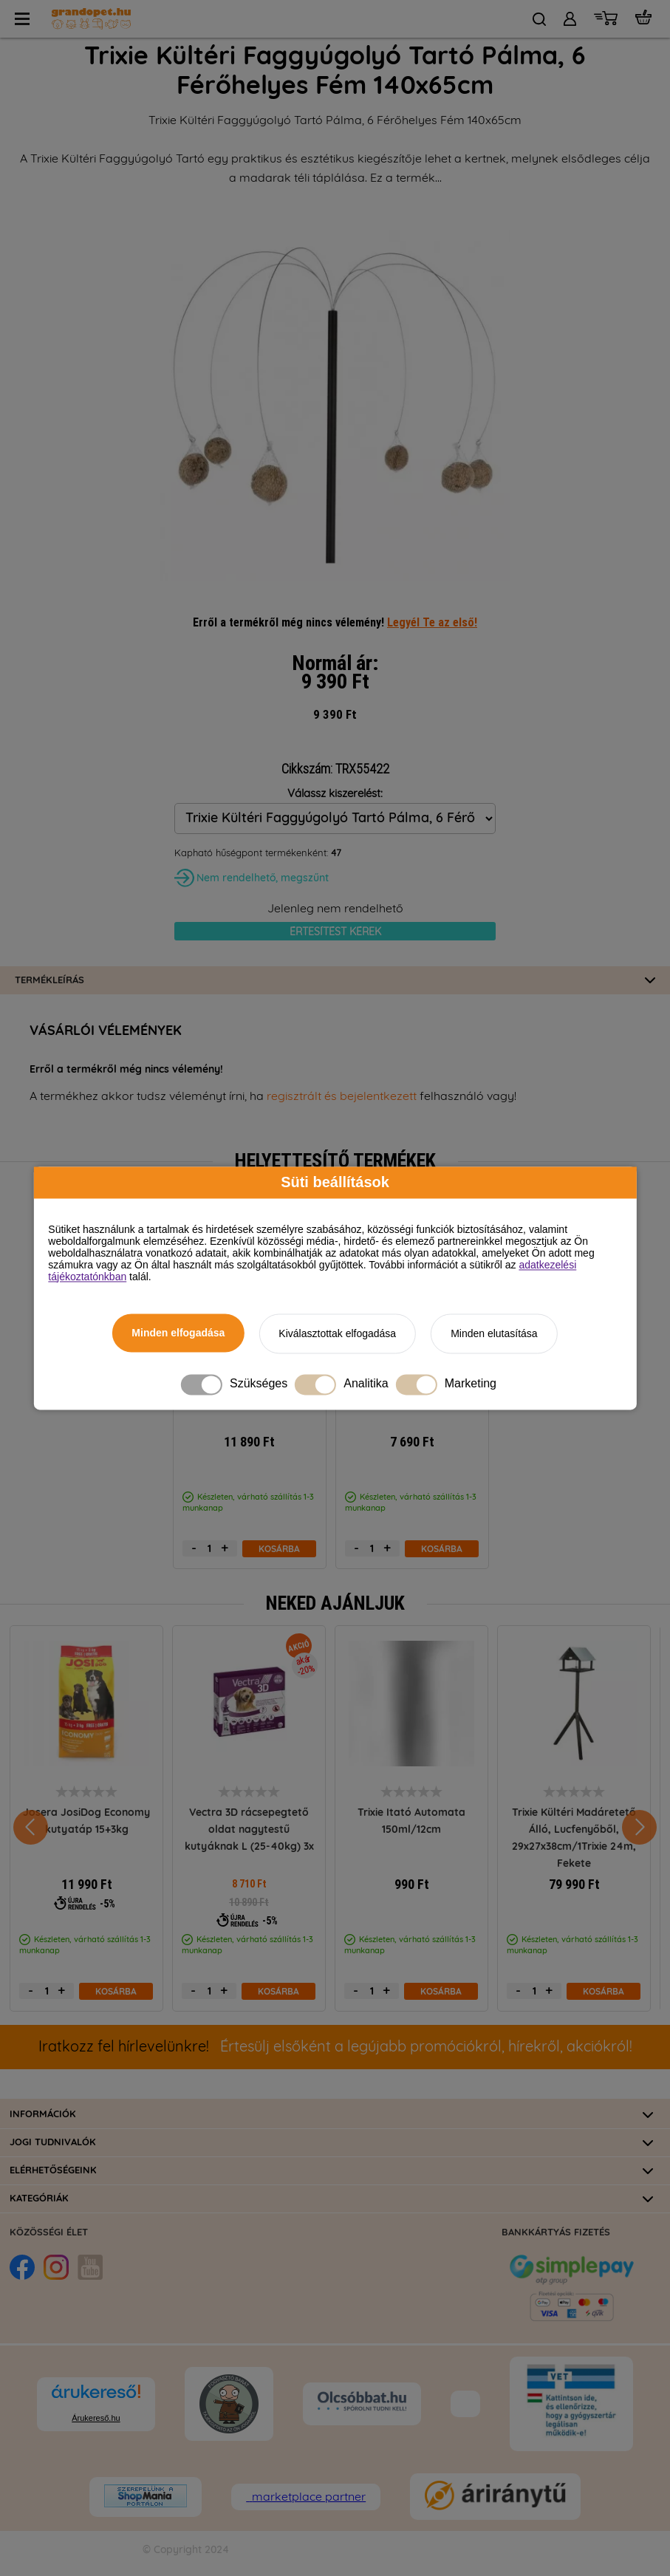 The width and height of the screenshot is (670, 2576). I want to click on regisztrált és bejelentkezett, so click(342, 1096).